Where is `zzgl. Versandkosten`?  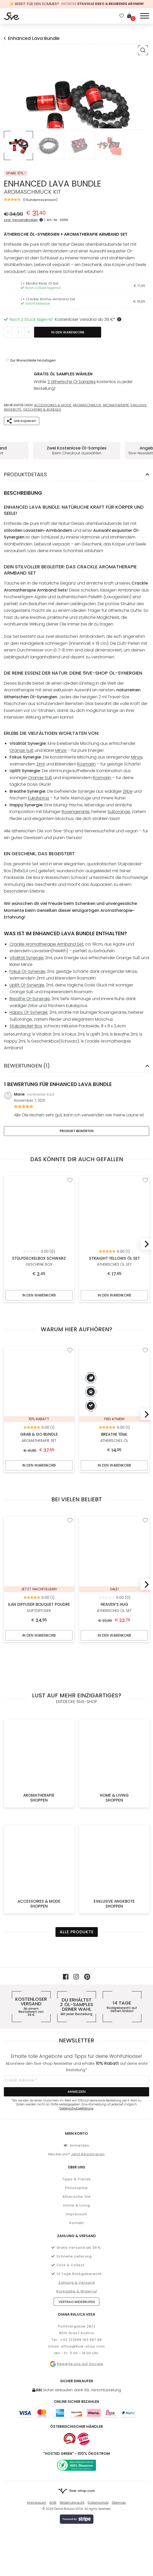 zzgl. Versandkosten is located at coordinates (24, 278).